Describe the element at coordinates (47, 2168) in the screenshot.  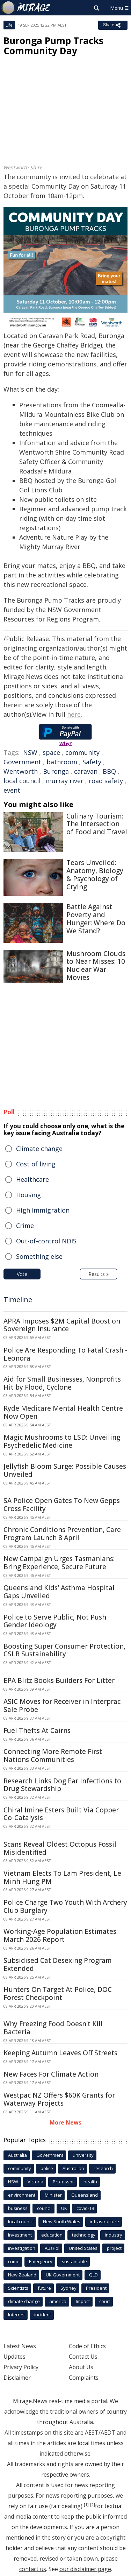
I see `police` at that location.